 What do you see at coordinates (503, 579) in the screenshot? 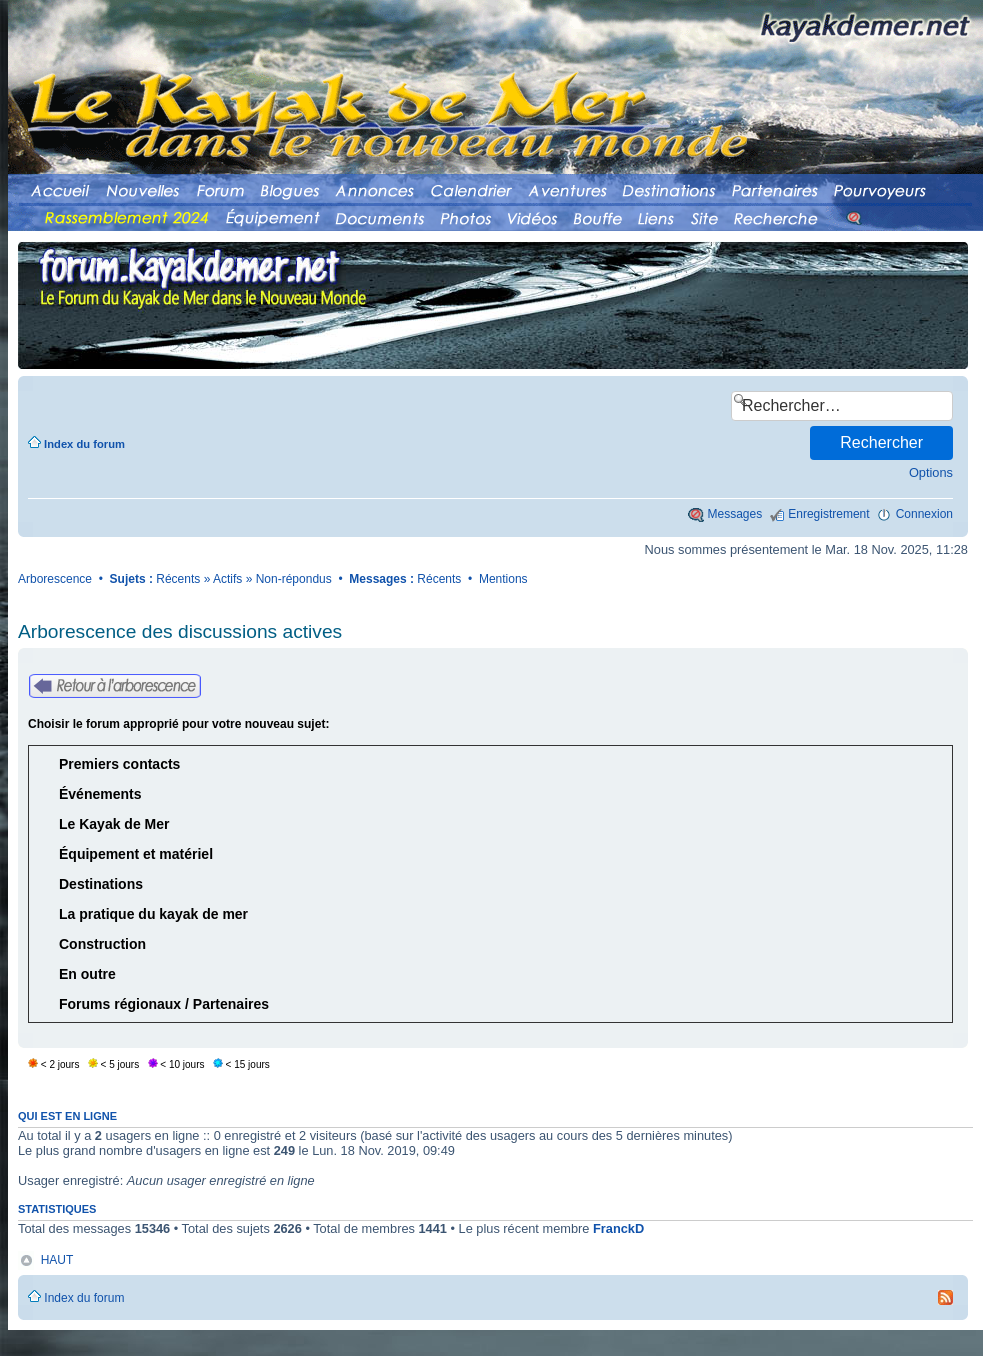
I see `Mentions` at bounding box center [503, 579].